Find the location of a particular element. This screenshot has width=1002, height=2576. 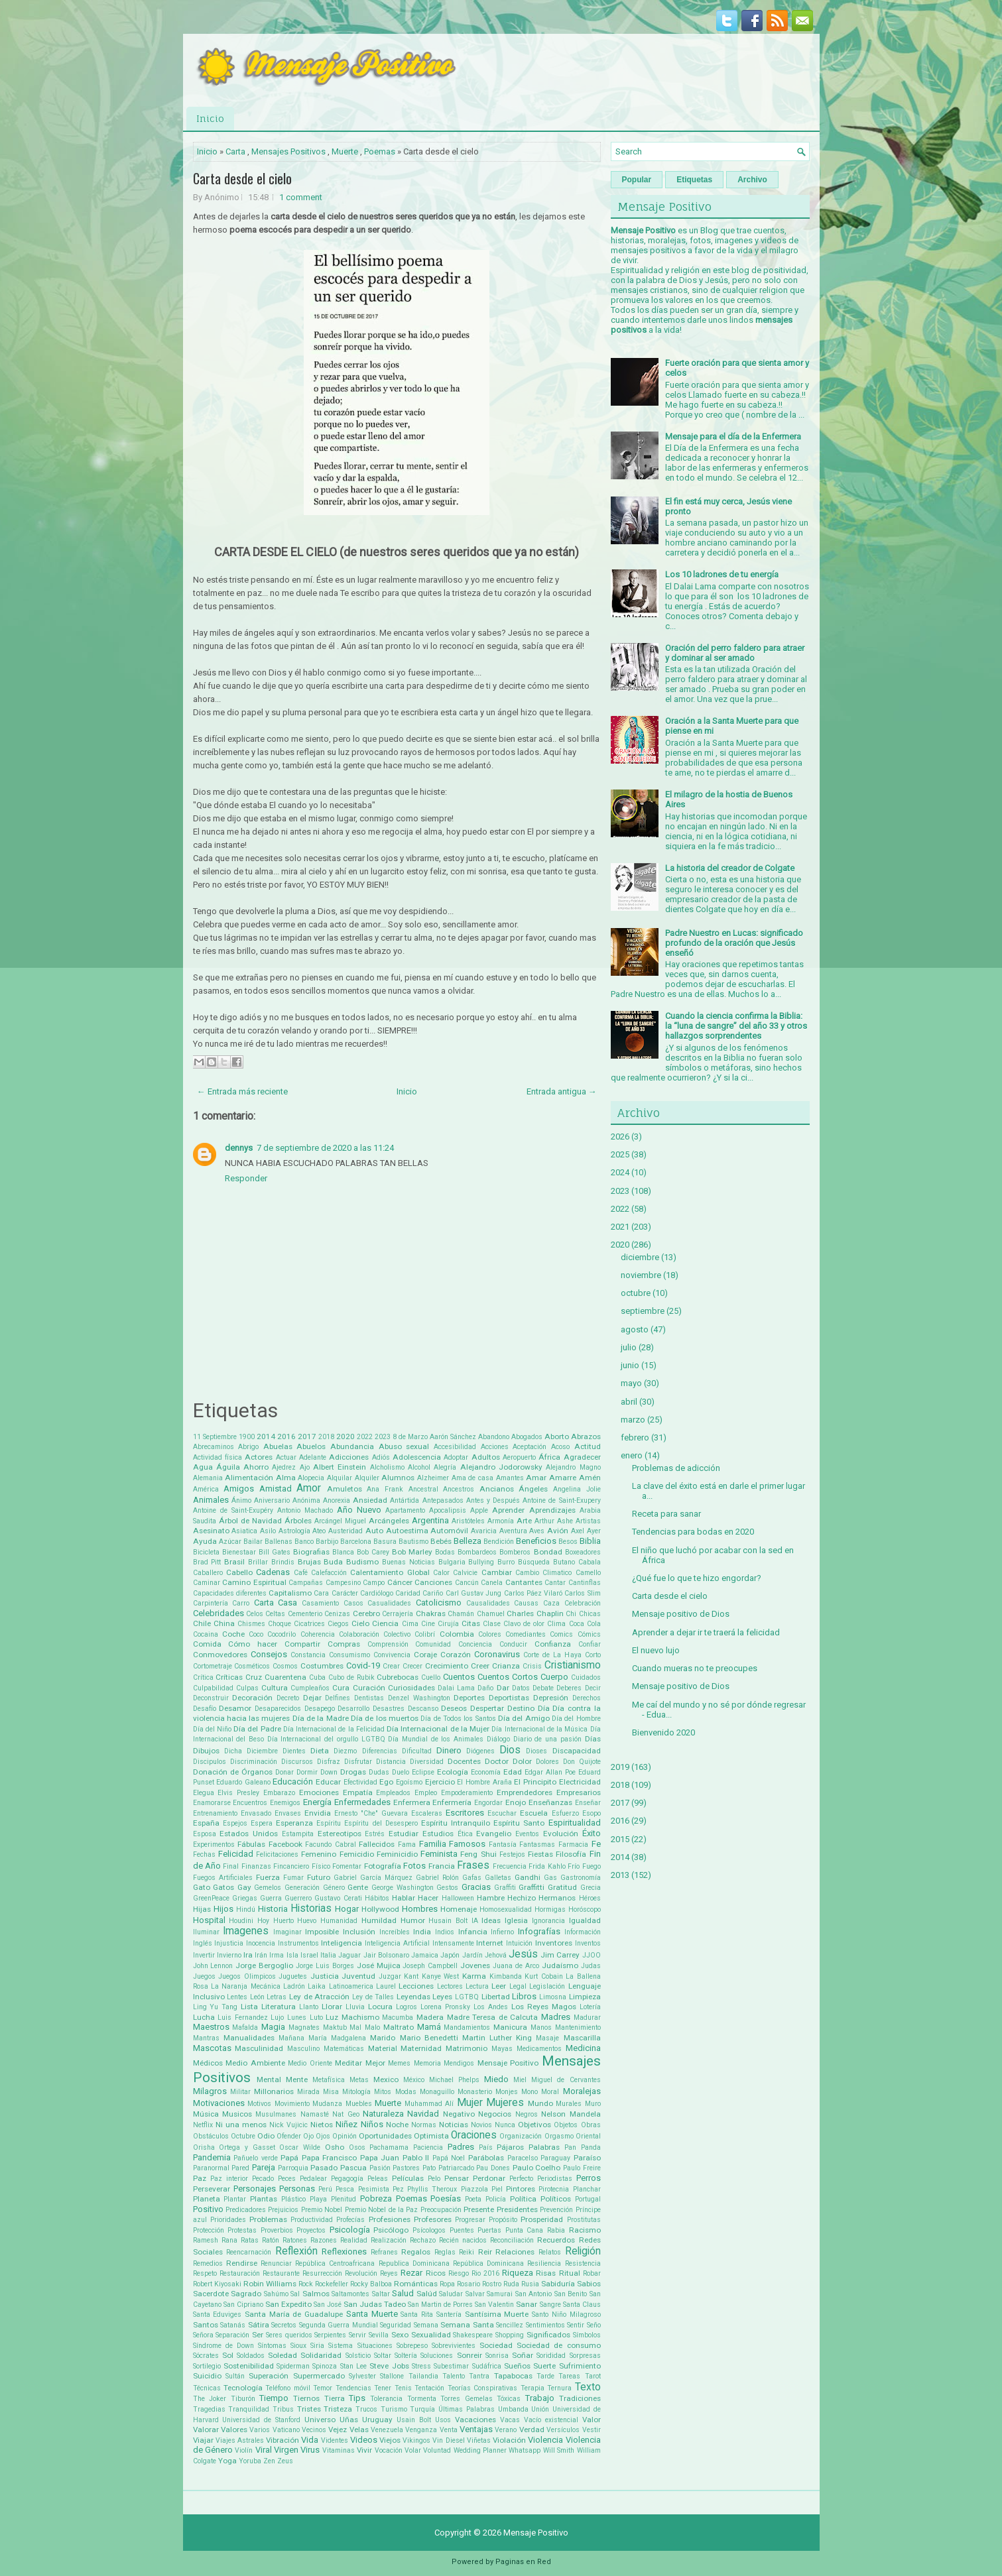

Azúcar is located at coordinates (230, 1541).